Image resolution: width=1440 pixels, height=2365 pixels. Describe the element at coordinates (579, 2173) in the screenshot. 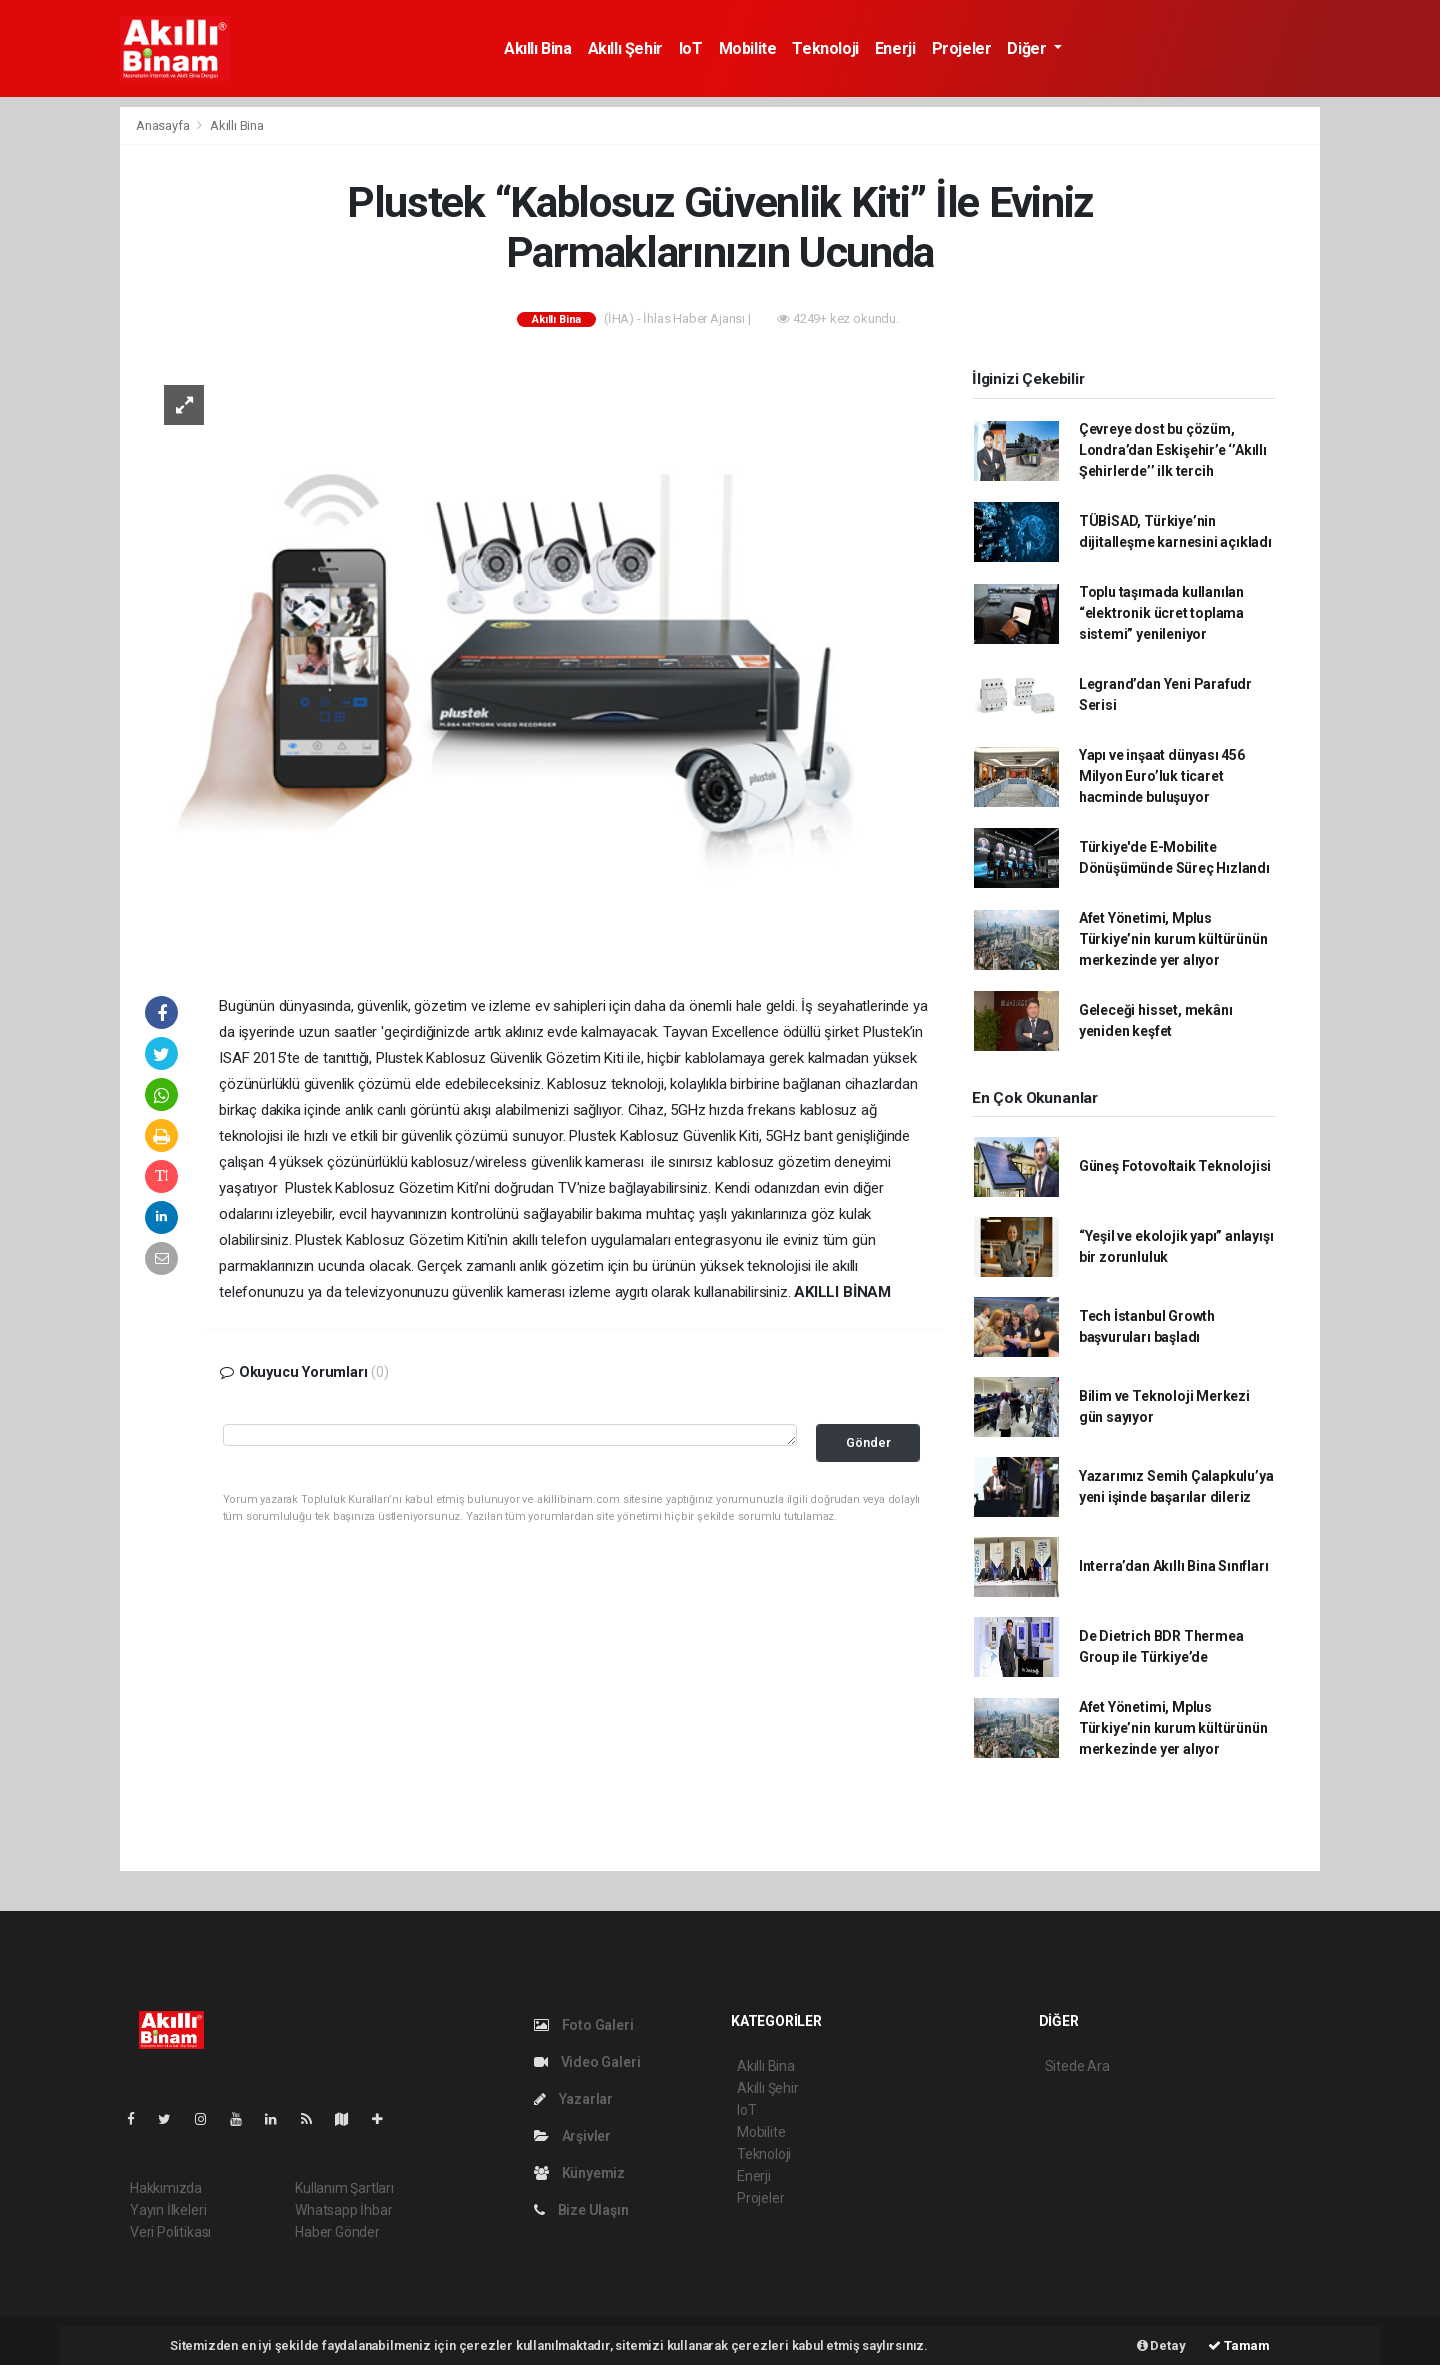

I see `Künyemiz` at that location.